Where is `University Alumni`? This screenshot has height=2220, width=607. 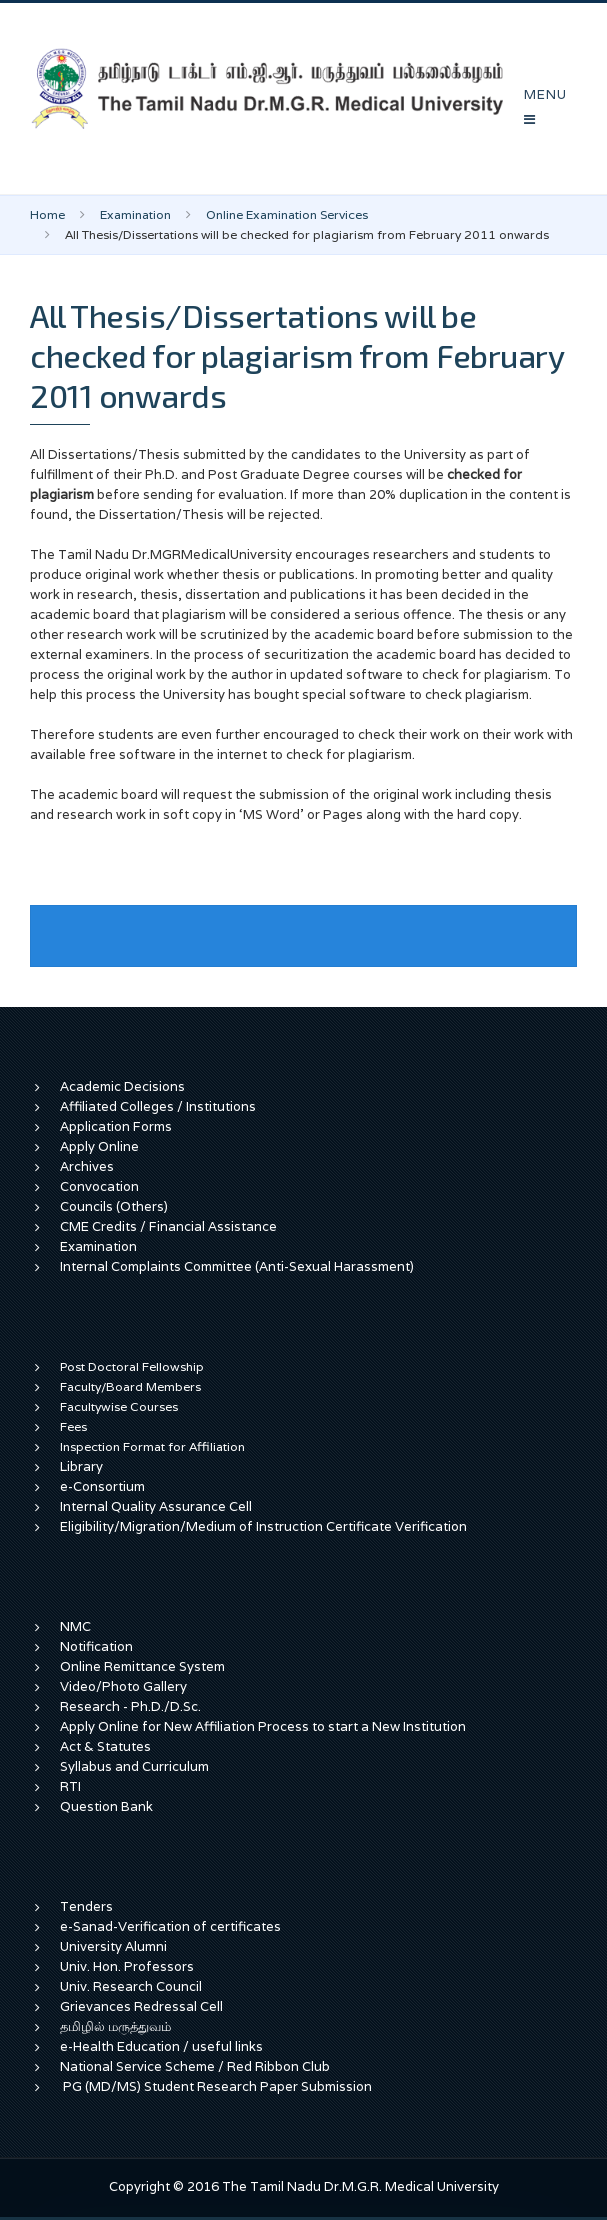 University Alumni is located at coordinates (113, 1946).